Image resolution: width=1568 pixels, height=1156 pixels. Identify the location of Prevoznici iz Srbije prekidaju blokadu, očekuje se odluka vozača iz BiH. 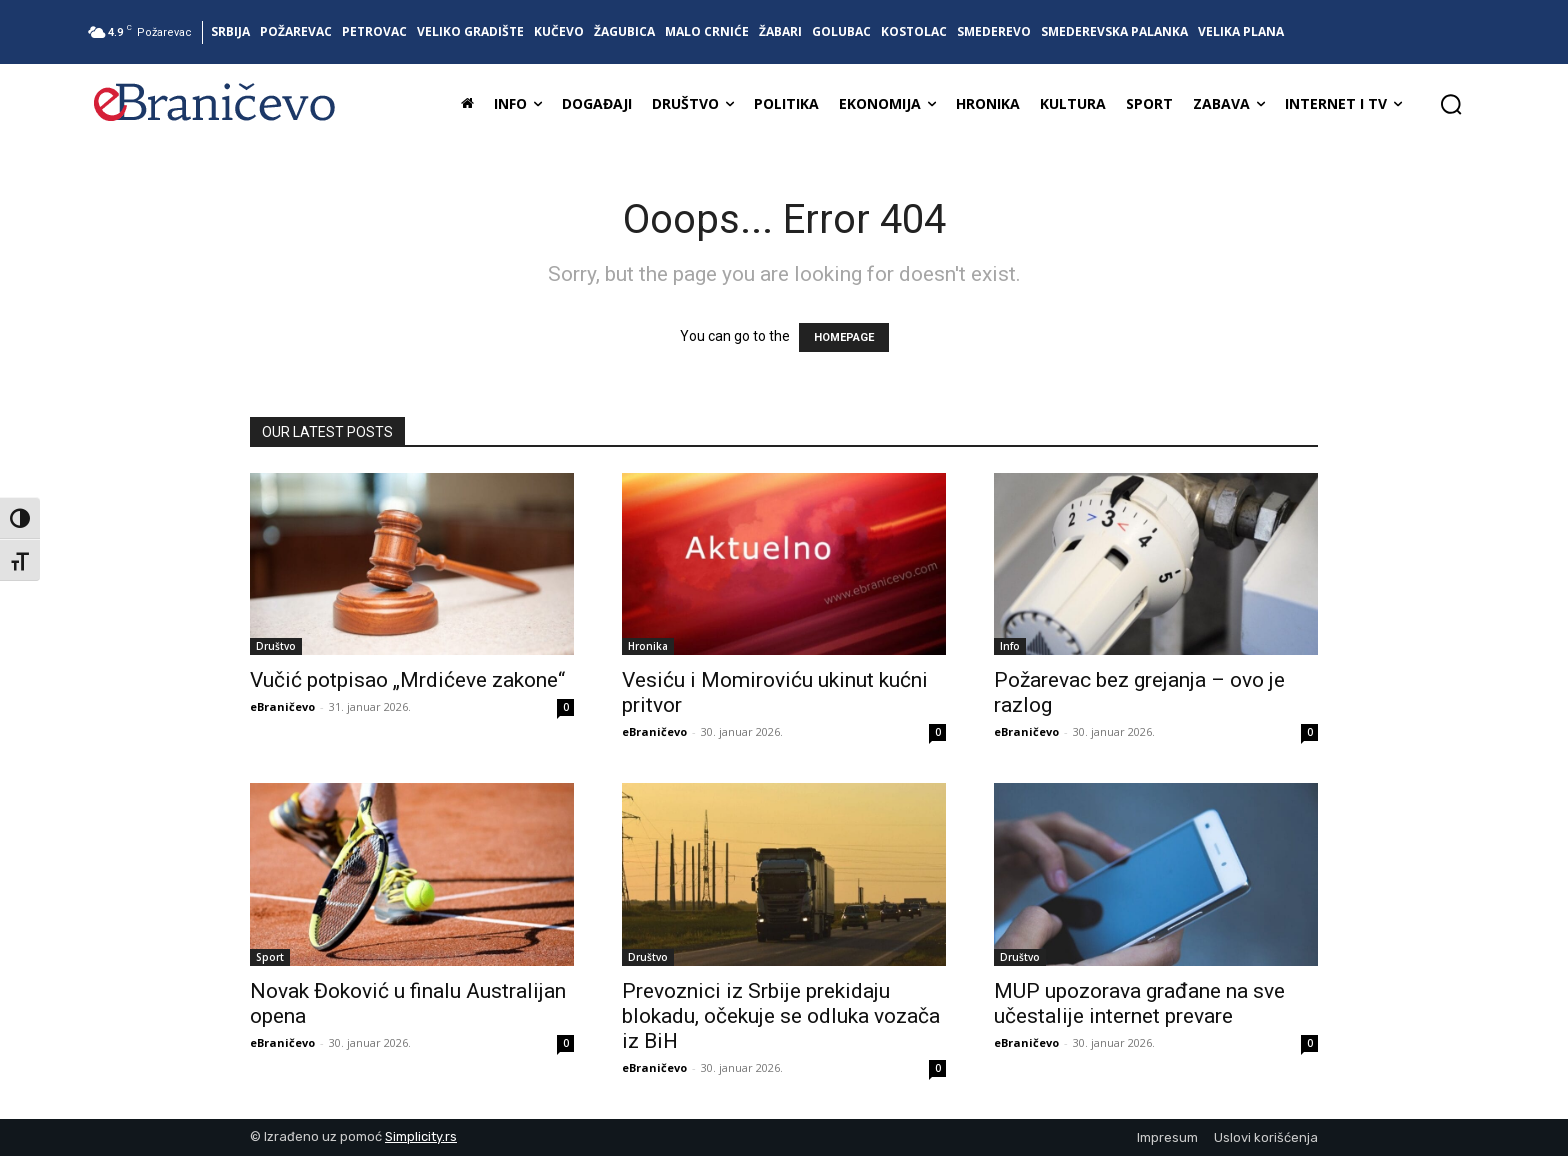
(781, 1016).